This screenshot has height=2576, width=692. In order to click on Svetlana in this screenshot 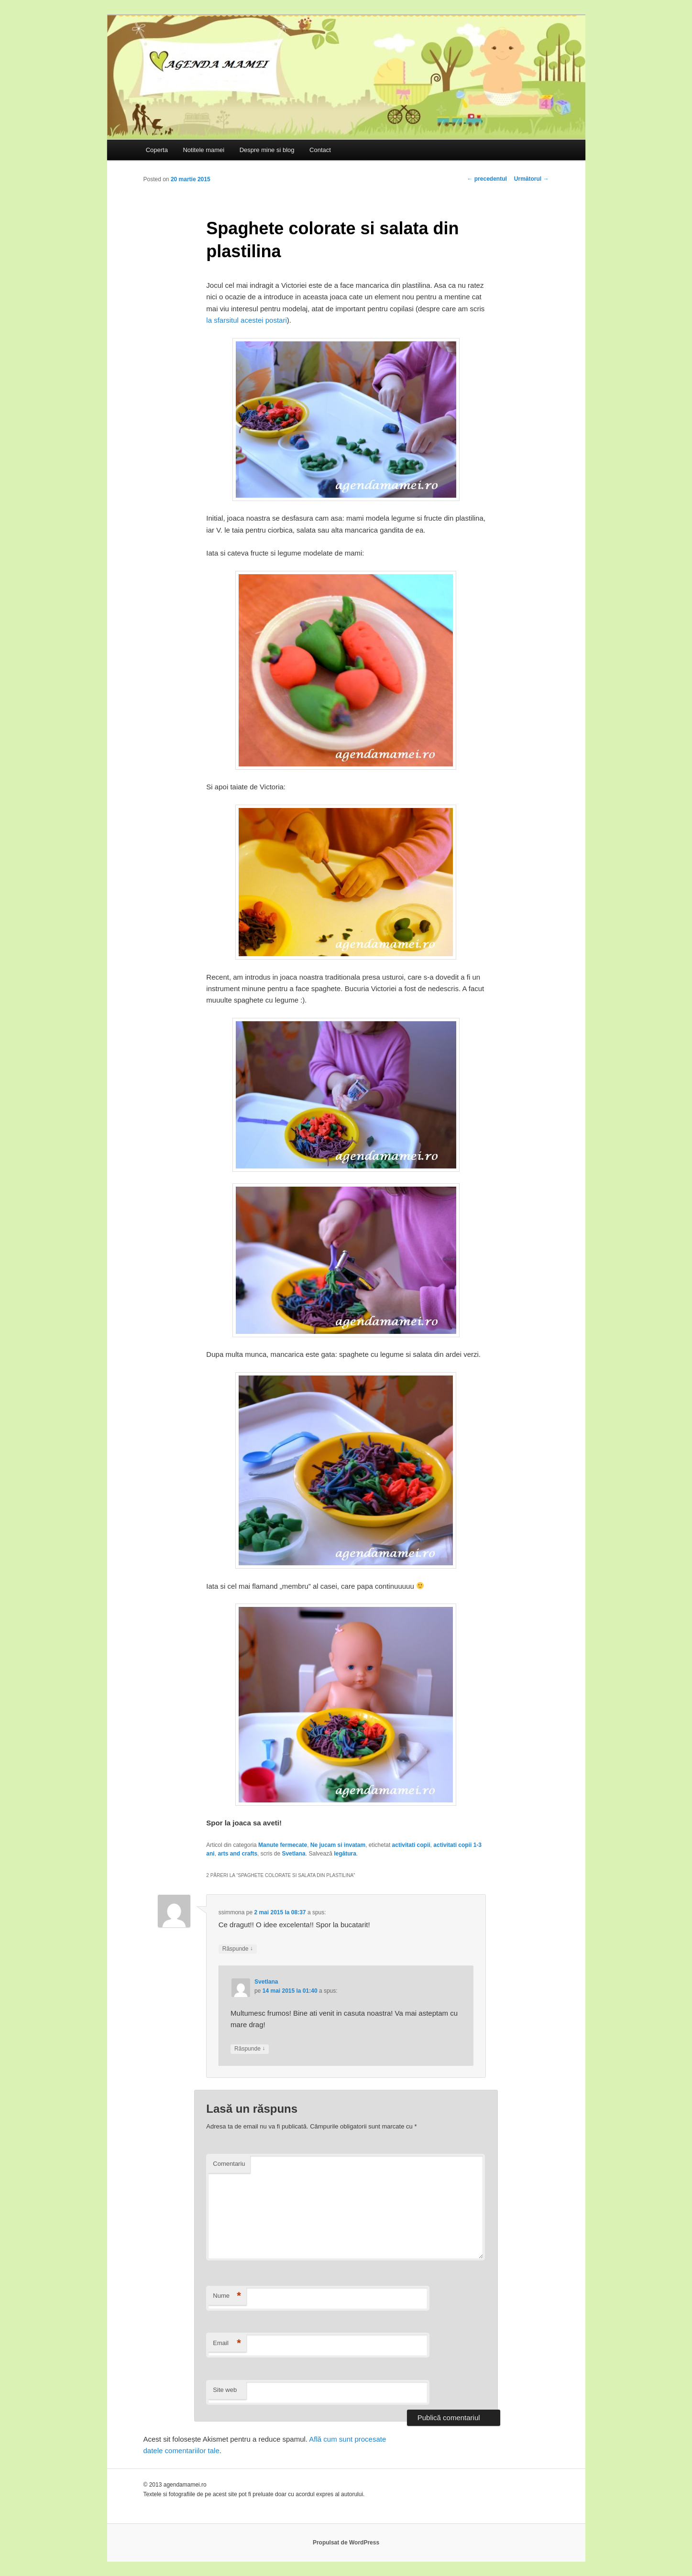, I will do `click(293, 1853)`.